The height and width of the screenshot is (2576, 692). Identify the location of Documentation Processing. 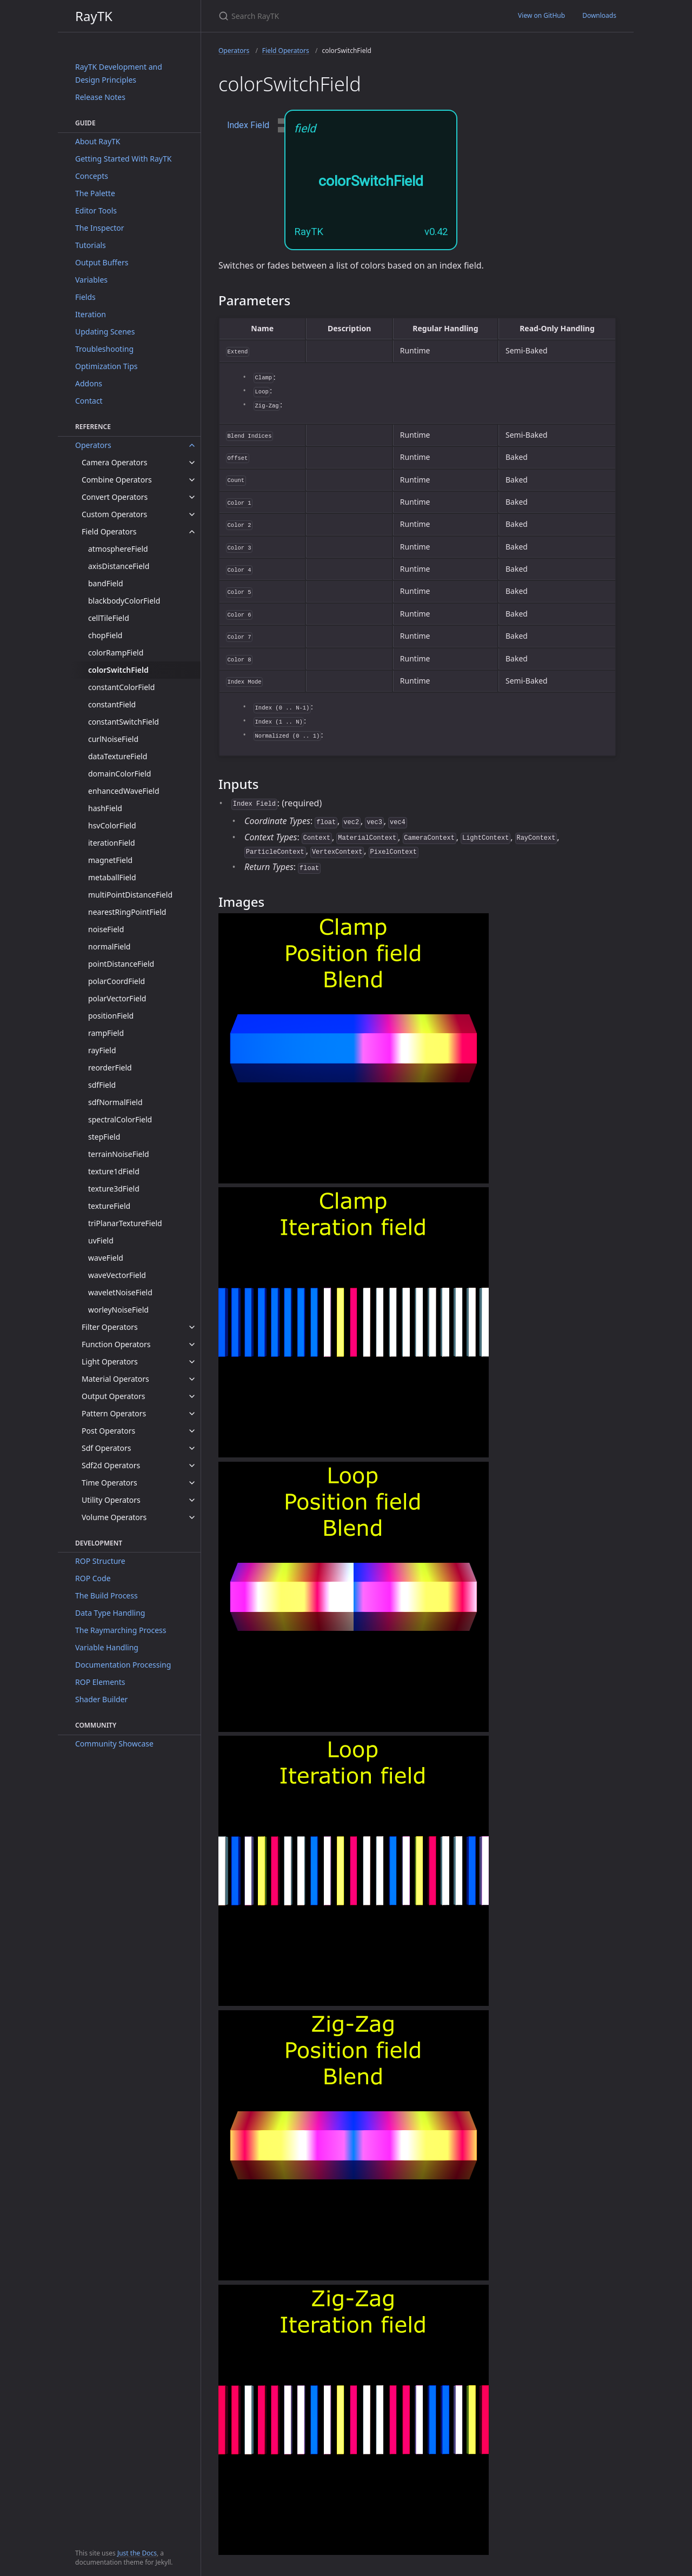
(123, 1665).